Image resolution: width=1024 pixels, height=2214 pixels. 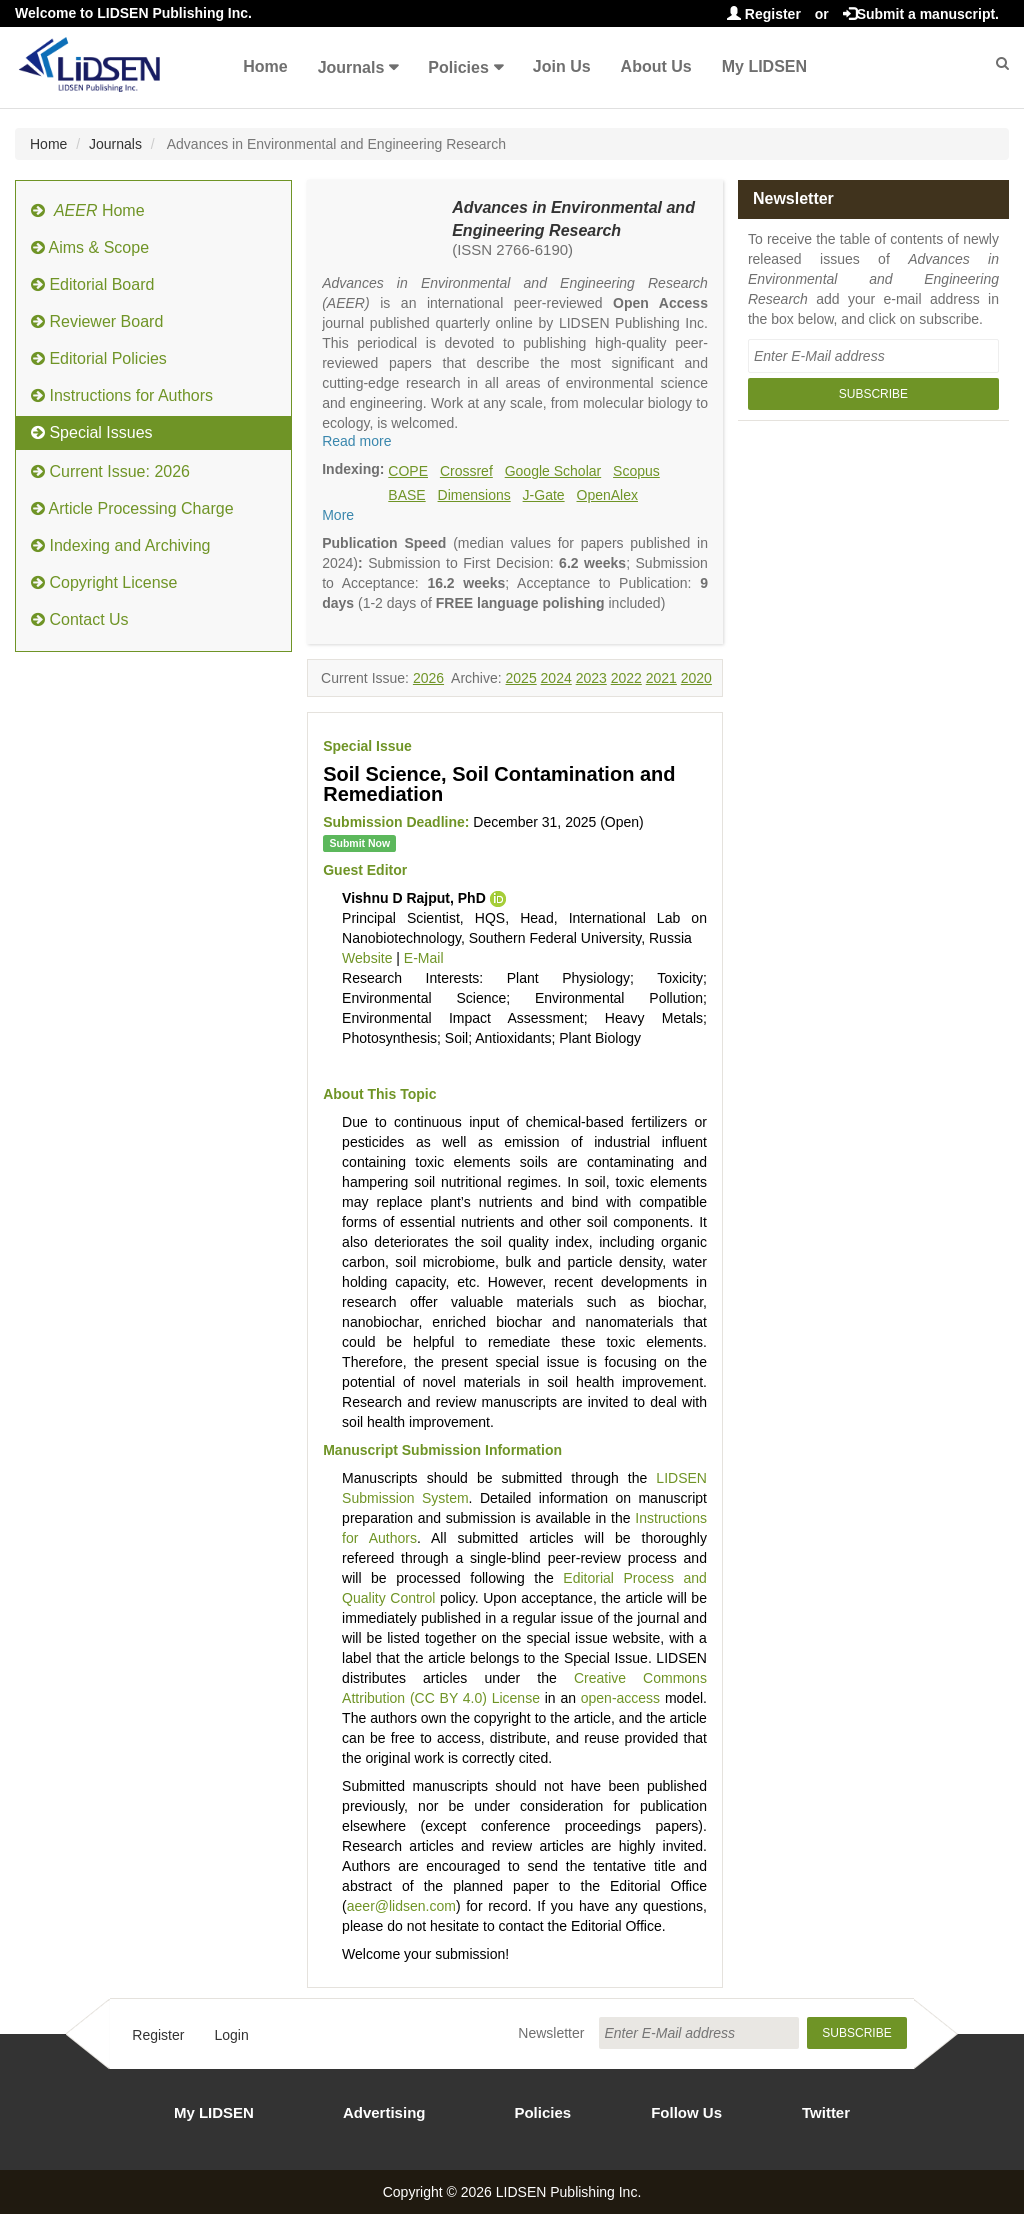 I want to click on Home, so click(x=265, y=66).